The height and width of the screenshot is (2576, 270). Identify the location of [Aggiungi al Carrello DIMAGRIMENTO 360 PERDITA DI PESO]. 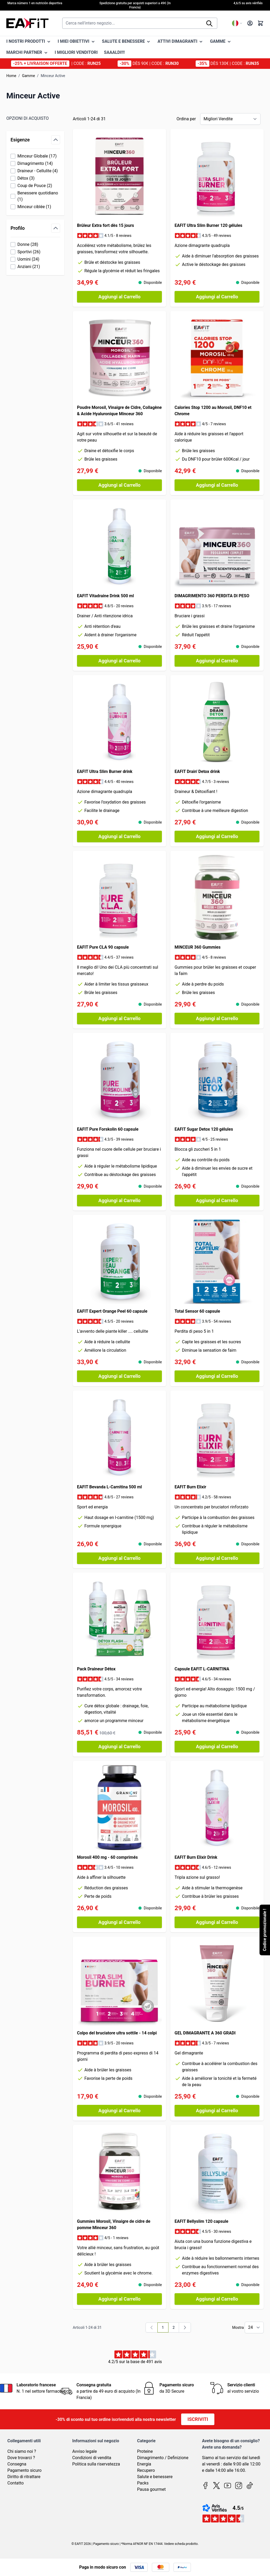
(217, 661).